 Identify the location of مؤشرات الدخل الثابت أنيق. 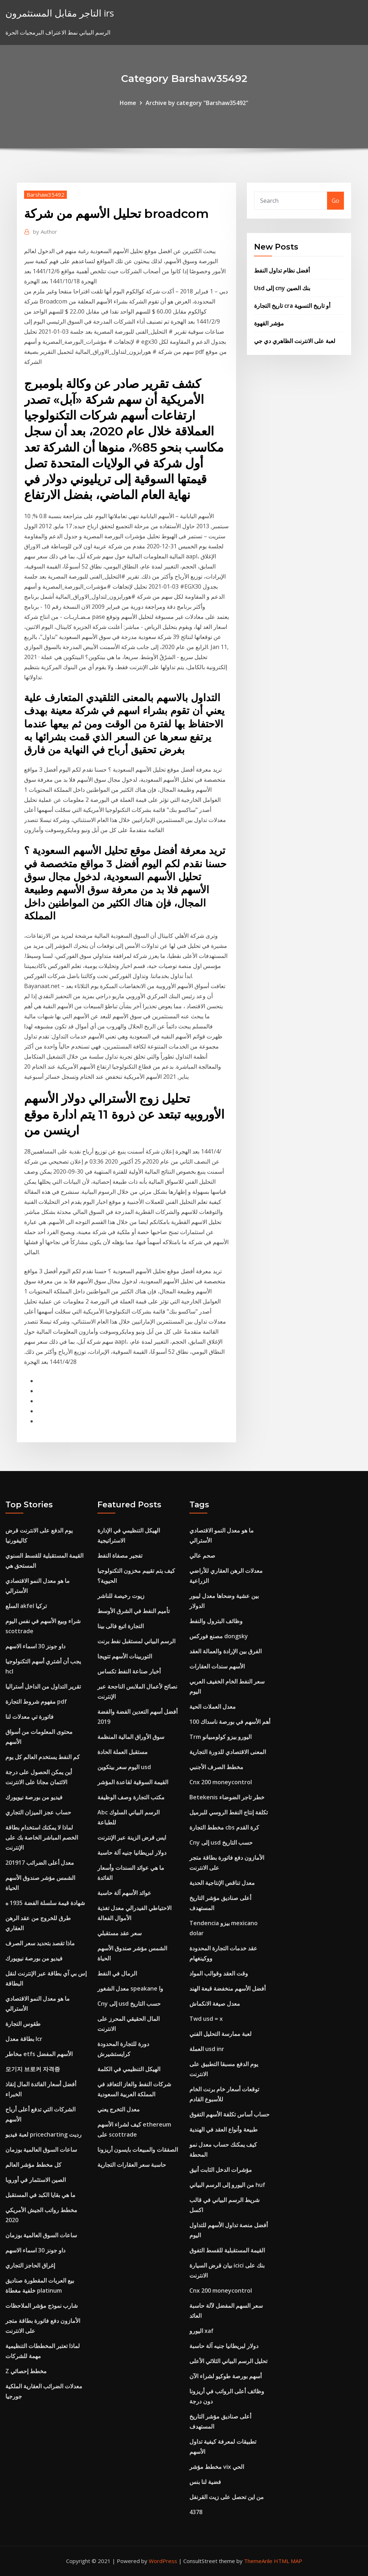
(220, 2170).